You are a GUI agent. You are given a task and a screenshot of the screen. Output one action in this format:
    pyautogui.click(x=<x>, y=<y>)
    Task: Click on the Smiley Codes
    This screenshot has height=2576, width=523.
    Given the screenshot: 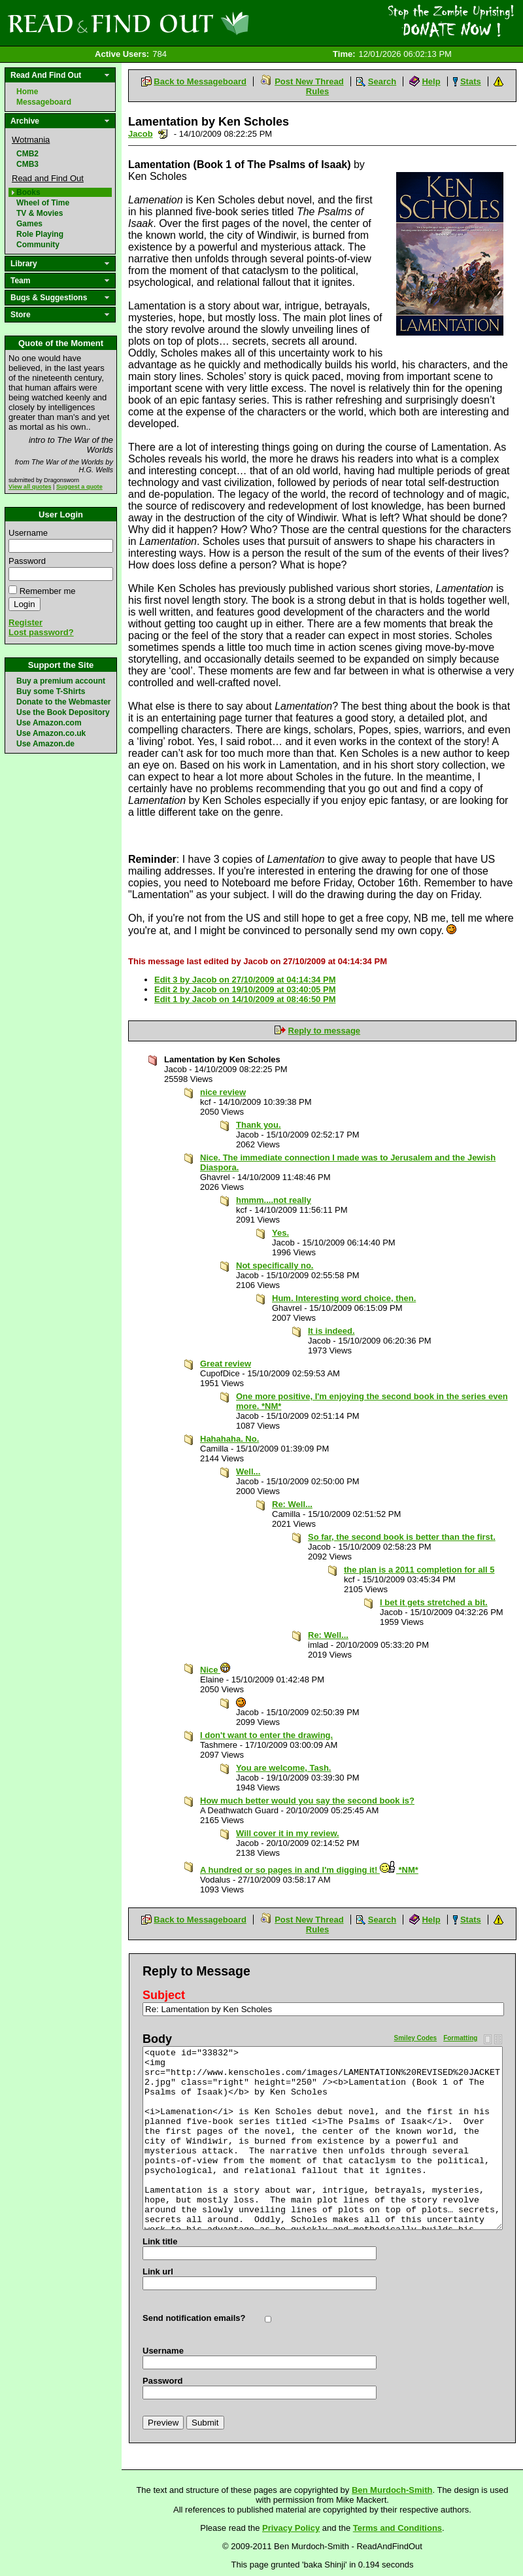 What is the action you would take?
    pyautogui.click(x=415, y=2038)
    